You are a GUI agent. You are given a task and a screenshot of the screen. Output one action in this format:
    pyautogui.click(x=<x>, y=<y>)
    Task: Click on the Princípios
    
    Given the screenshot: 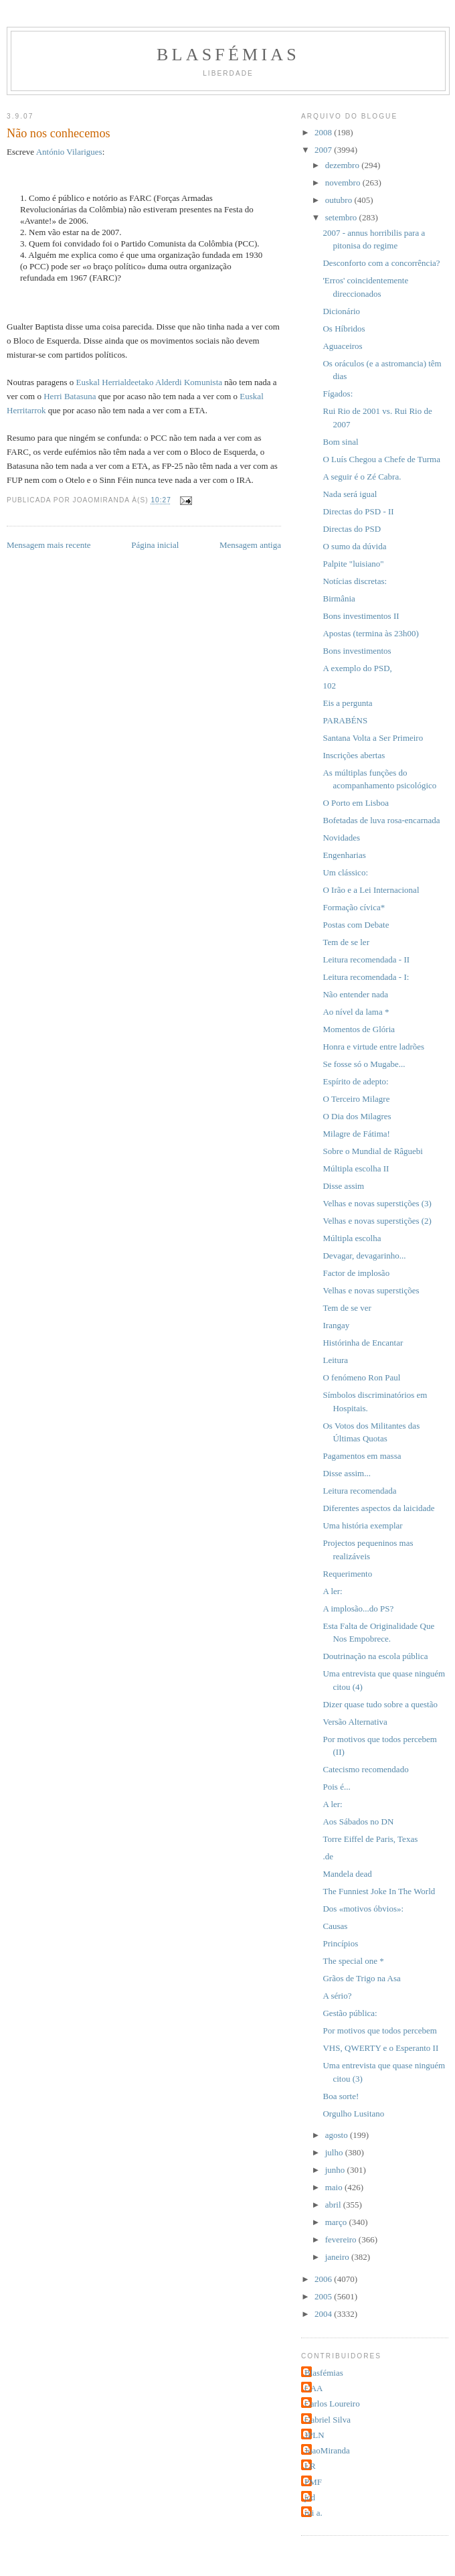 What is the action you would take?
    pyautogui.click(x=340, y=1943)
    